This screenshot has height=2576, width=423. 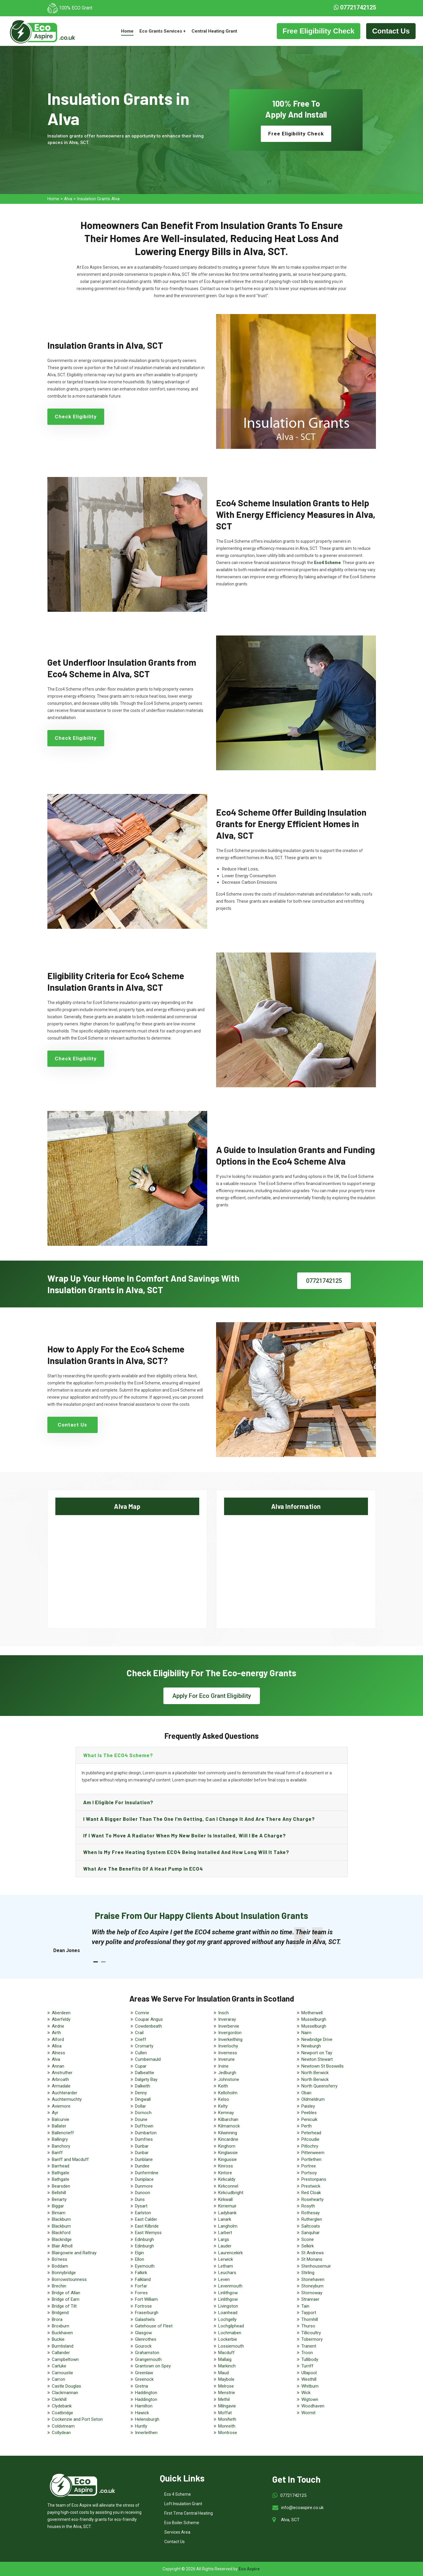 I want to click on Comrie, so click(x=142, y=2012).